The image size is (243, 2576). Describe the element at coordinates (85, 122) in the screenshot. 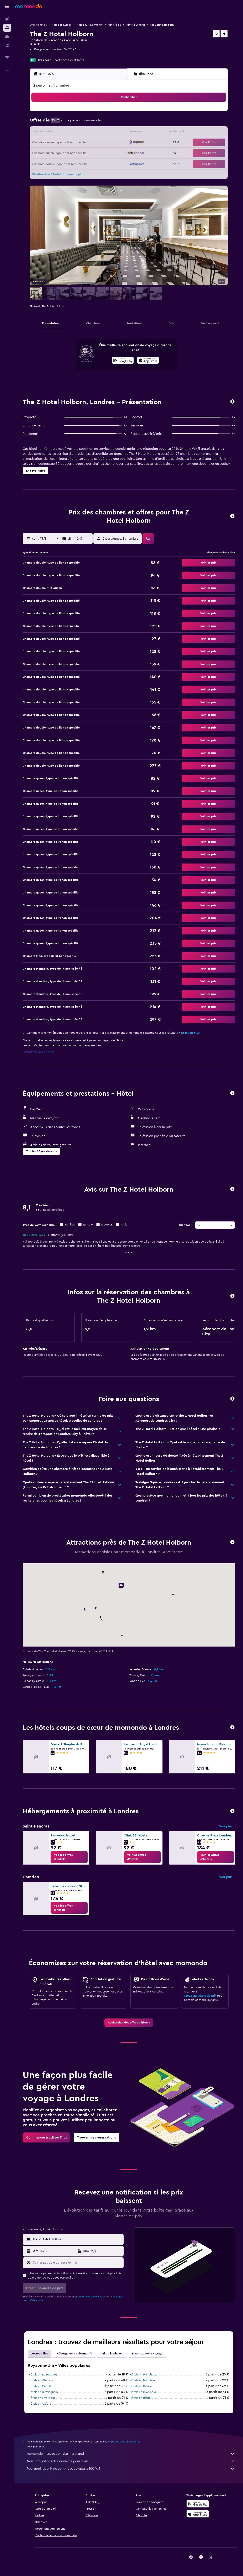

I see `6 [button]` at that location.